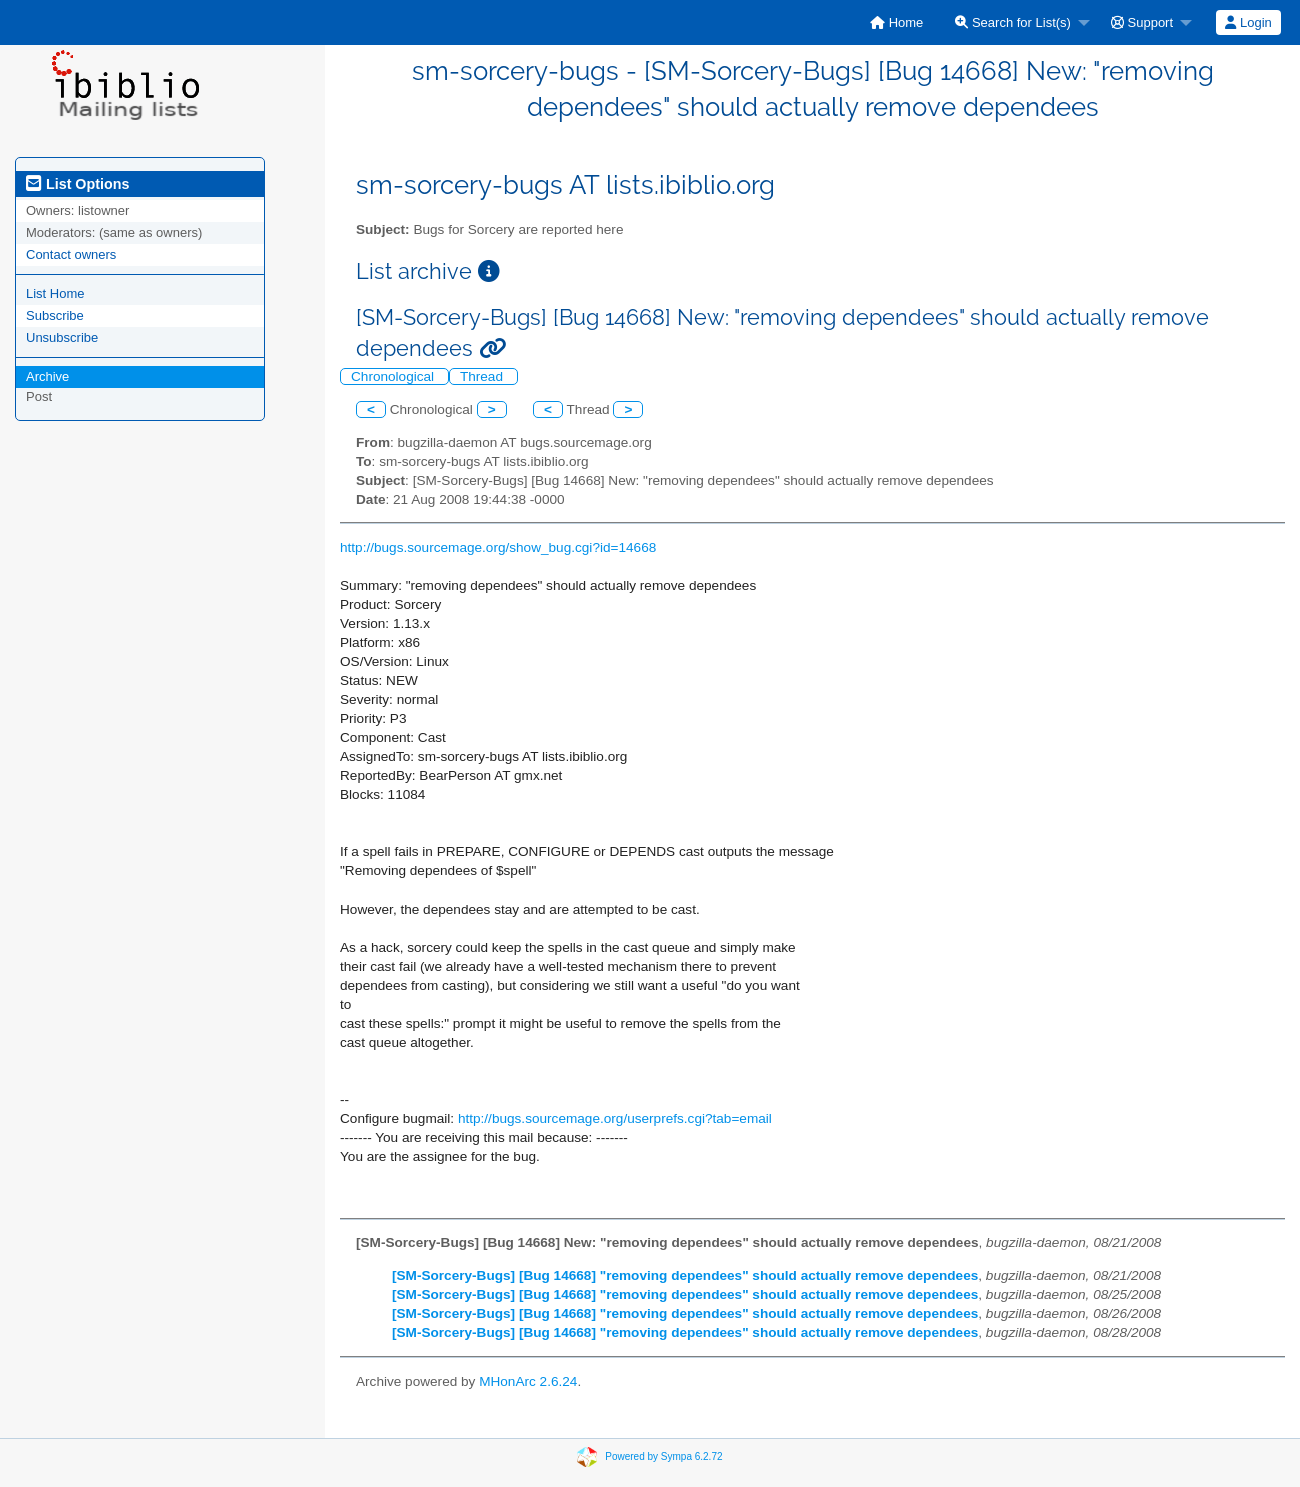 This screenshot has height=1487, width=1300. I want to click on Chronological, so click(394, 376).